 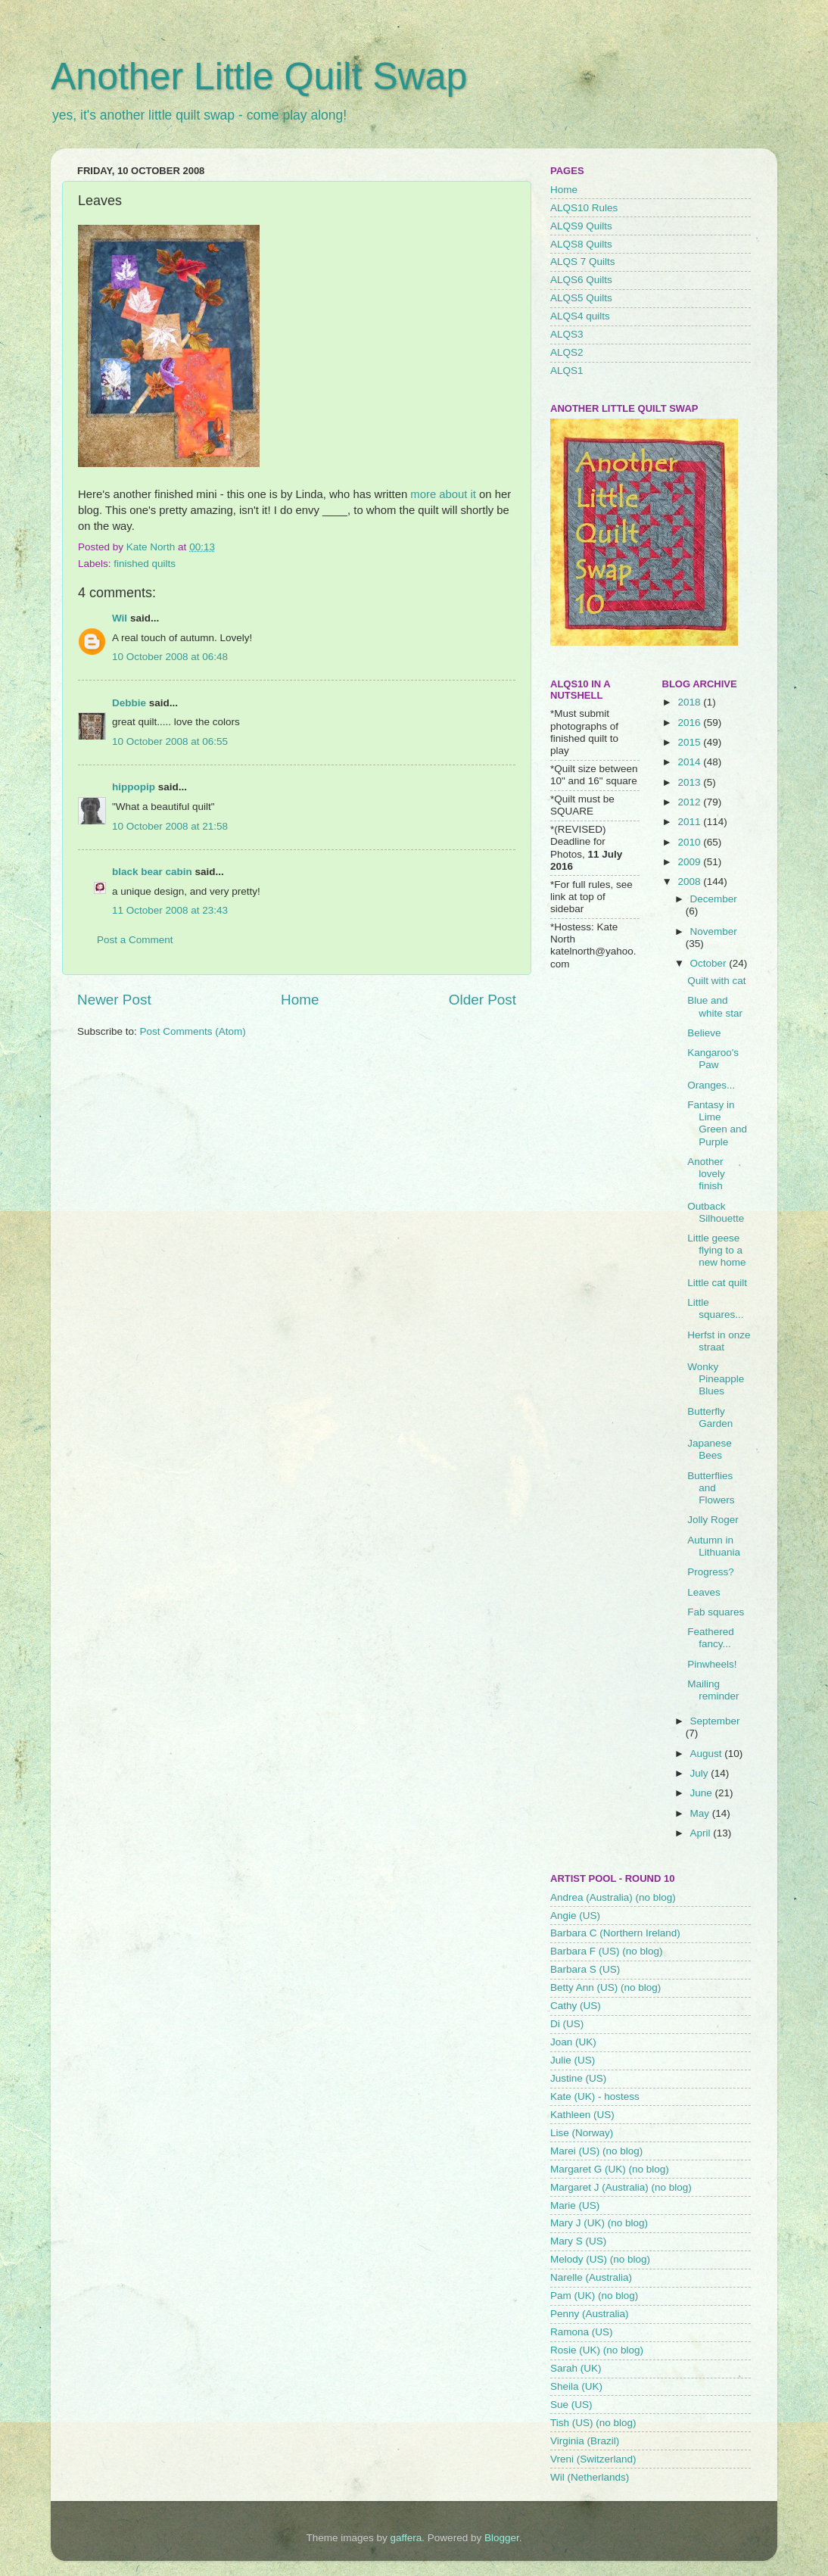 I want to click on ALQS4 quilts, so click(x=580, y=316).